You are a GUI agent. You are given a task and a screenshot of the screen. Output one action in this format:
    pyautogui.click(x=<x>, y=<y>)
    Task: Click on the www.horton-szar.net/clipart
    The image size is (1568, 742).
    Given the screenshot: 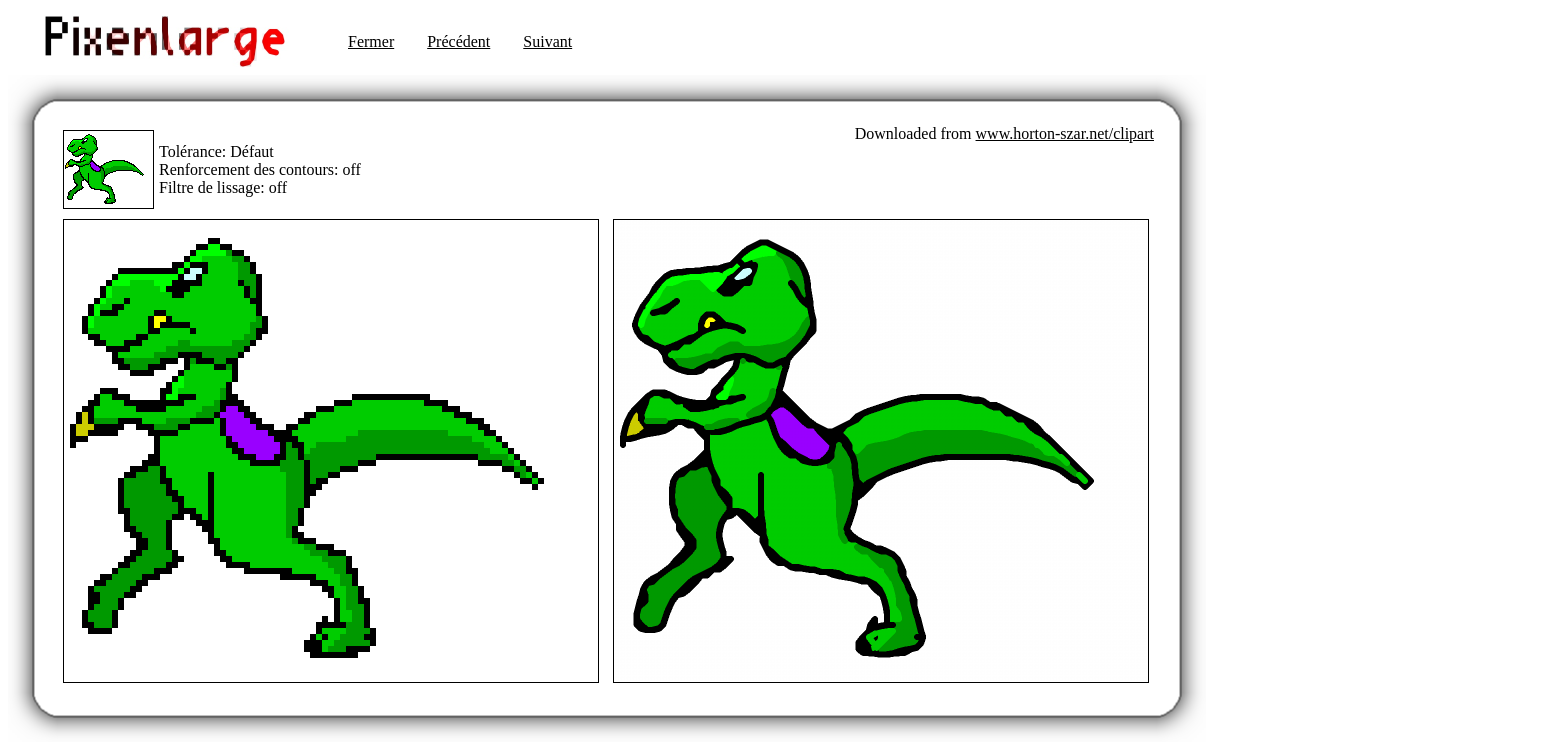 What is the action you would take?
    pyautogui.click(x=1065, y=133)
    